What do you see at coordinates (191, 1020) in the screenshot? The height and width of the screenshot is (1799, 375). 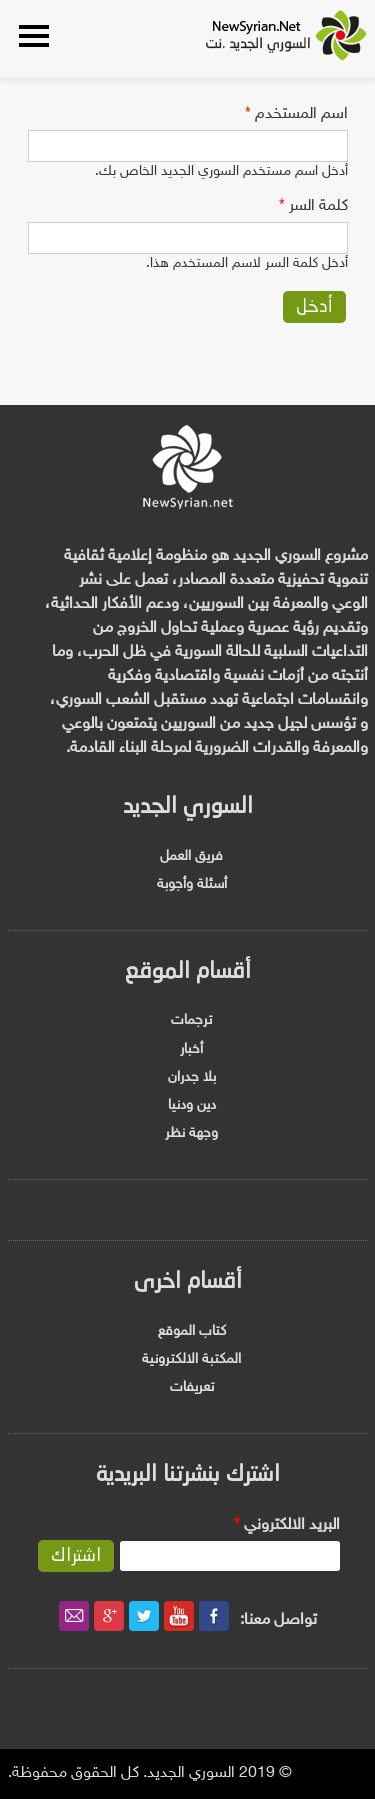 I see `ترجمات` at bounding box center [191, 1020].